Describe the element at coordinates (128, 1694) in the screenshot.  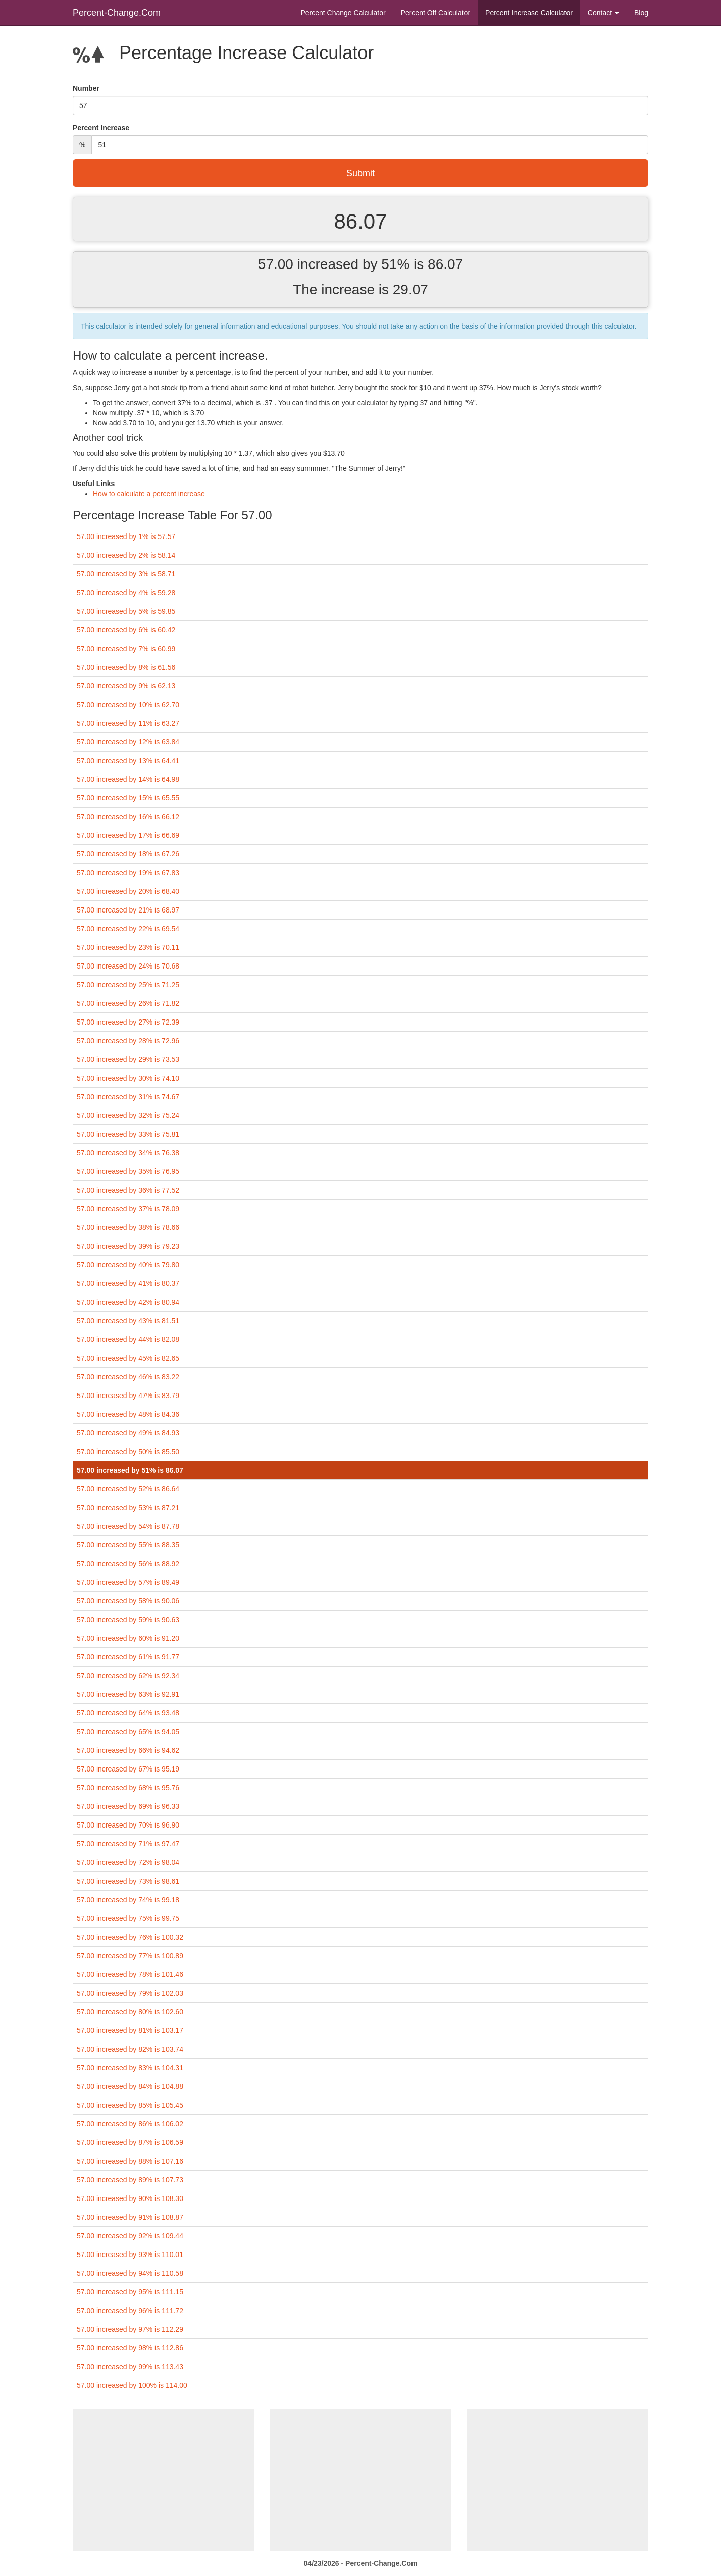
I see `57.00 increased by 63% is 92.91` at that location.